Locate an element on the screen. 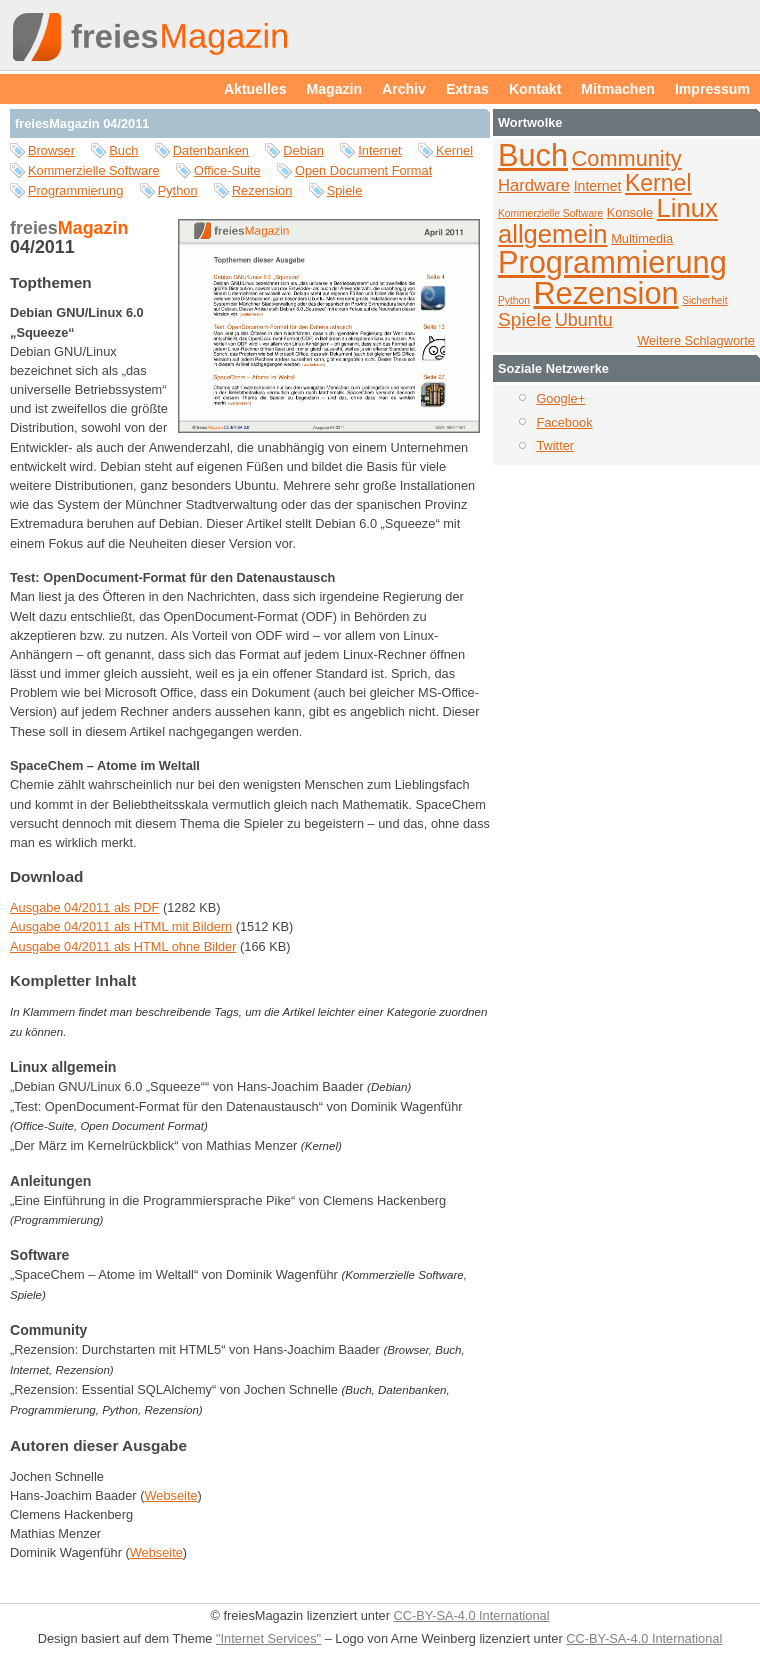 The height and width of the screenshot is (1669, 760). Community is located at coordinates (627, 158).